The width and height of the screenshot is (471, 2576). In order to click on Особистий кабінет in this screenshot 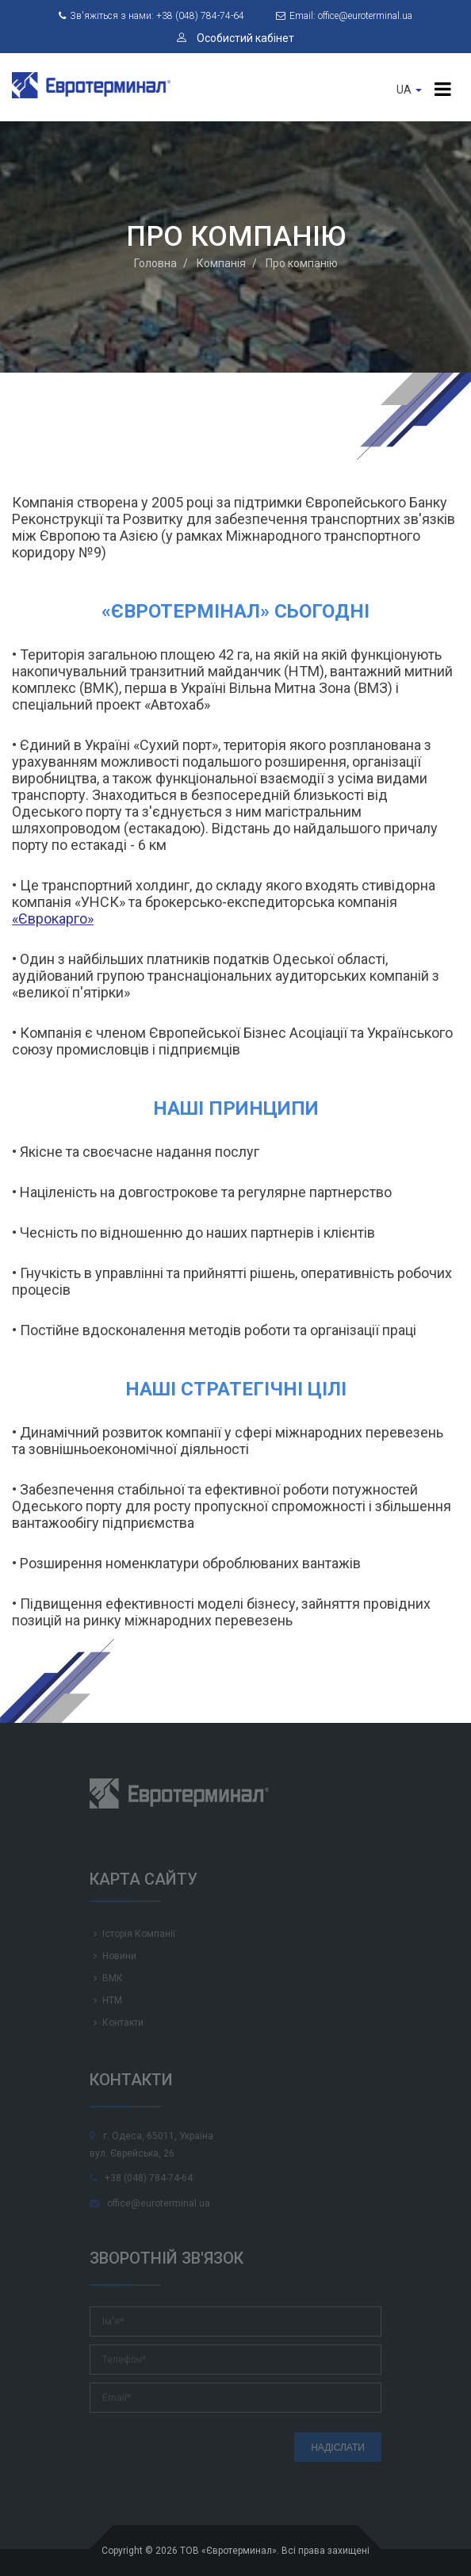, I will do `click(235, 38)`.